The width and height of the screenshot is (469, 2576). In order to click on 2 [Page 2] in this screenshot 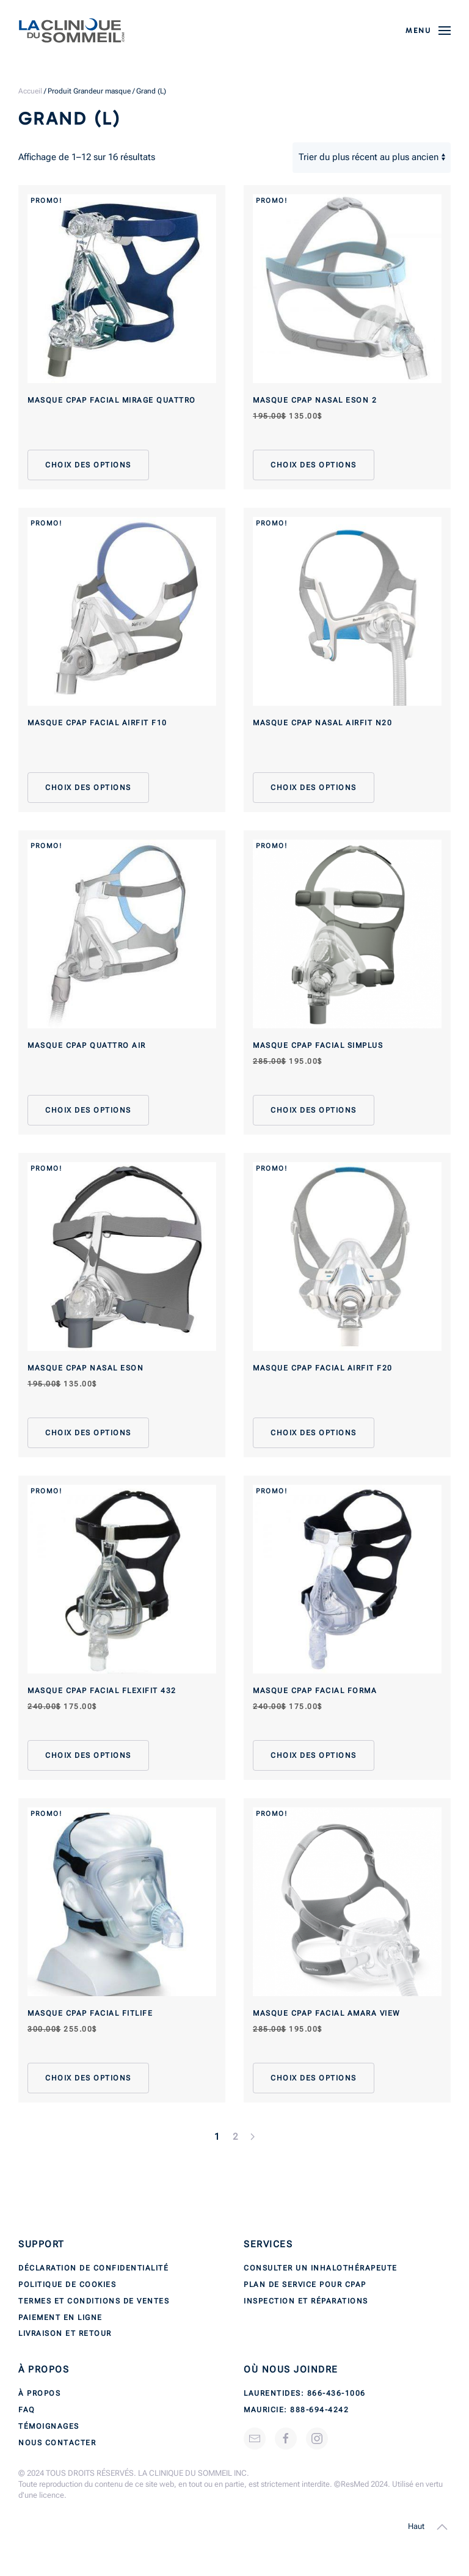, I will do `click(236, 2136)`.